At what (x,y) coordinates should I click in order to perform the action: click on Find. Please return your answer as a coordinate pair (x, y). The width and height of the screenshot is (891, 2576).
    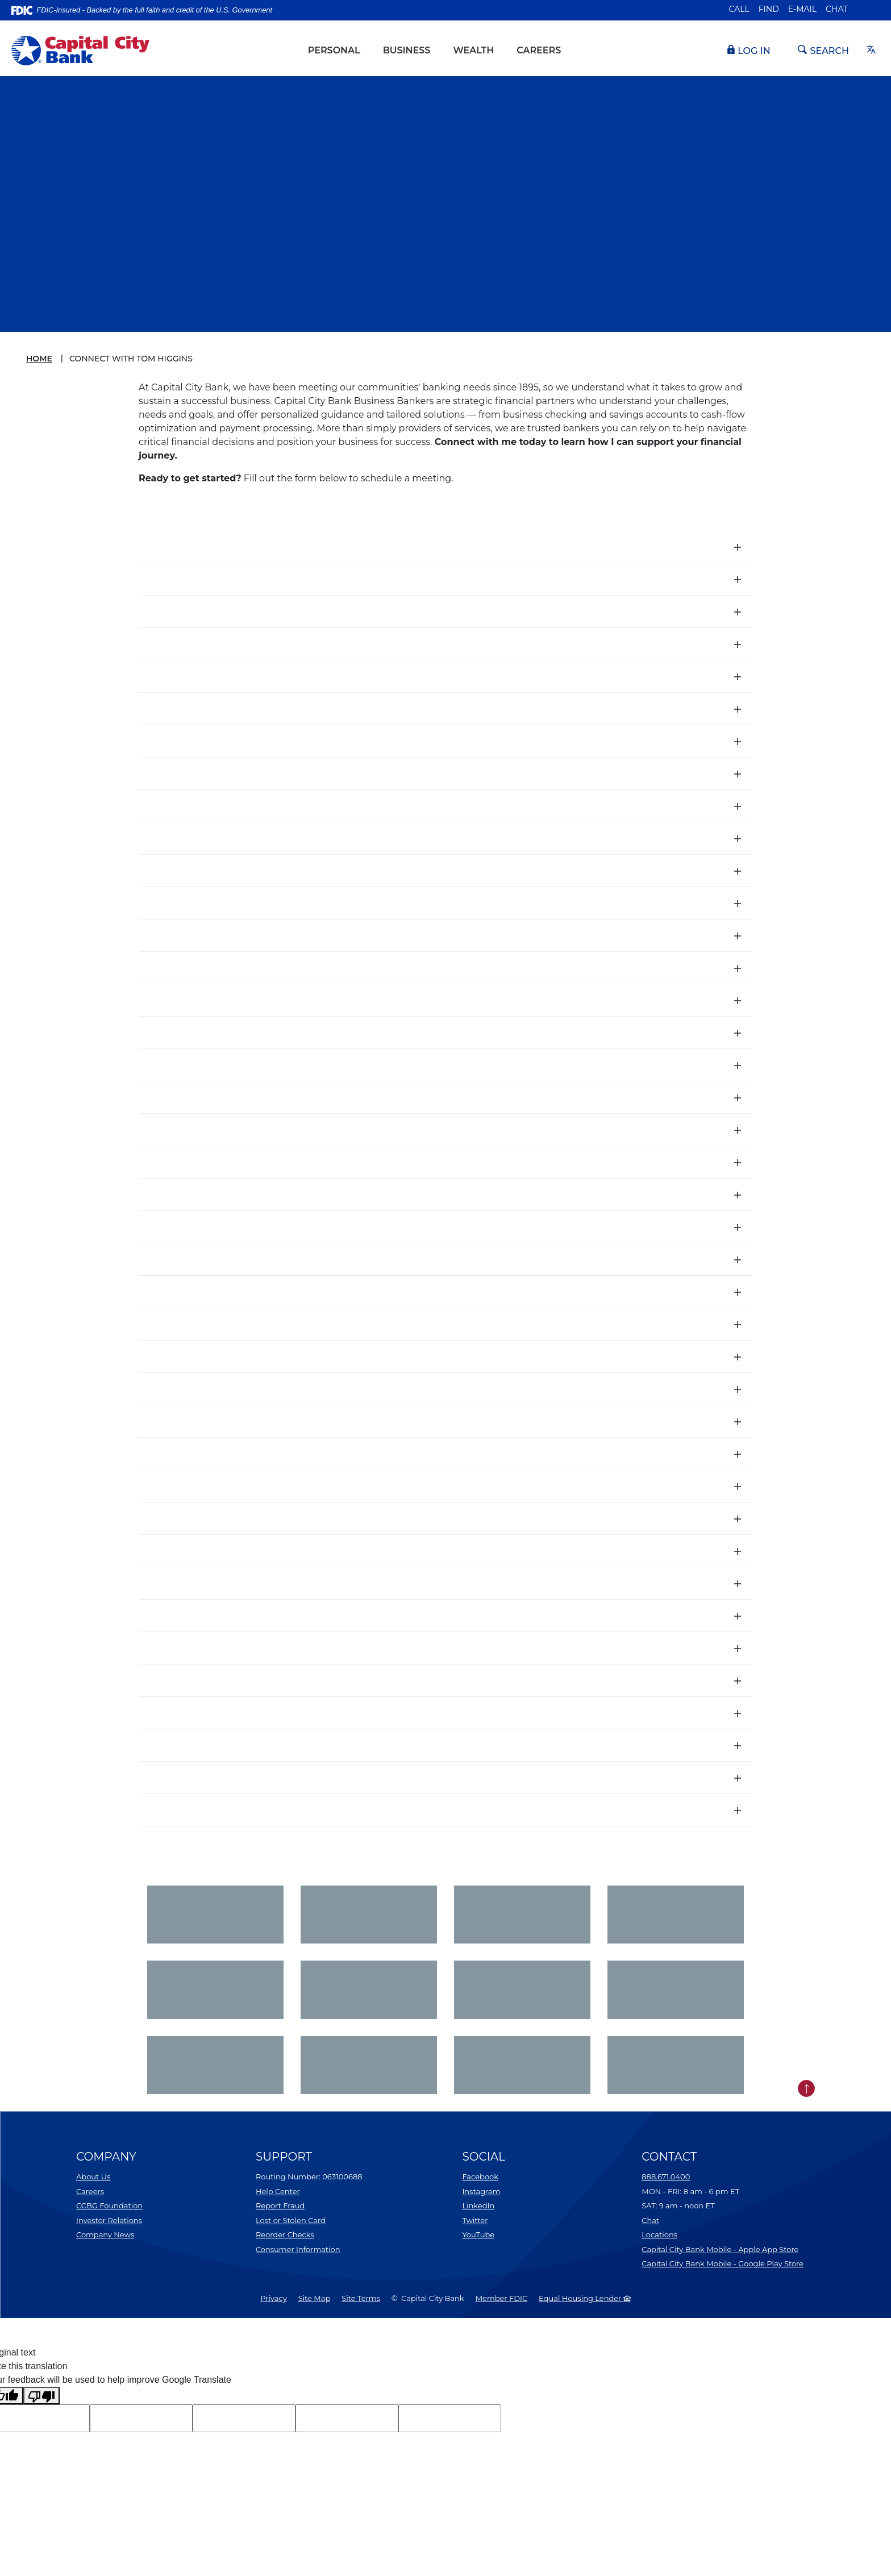
    Looking at the image, I should click on (769, 9).